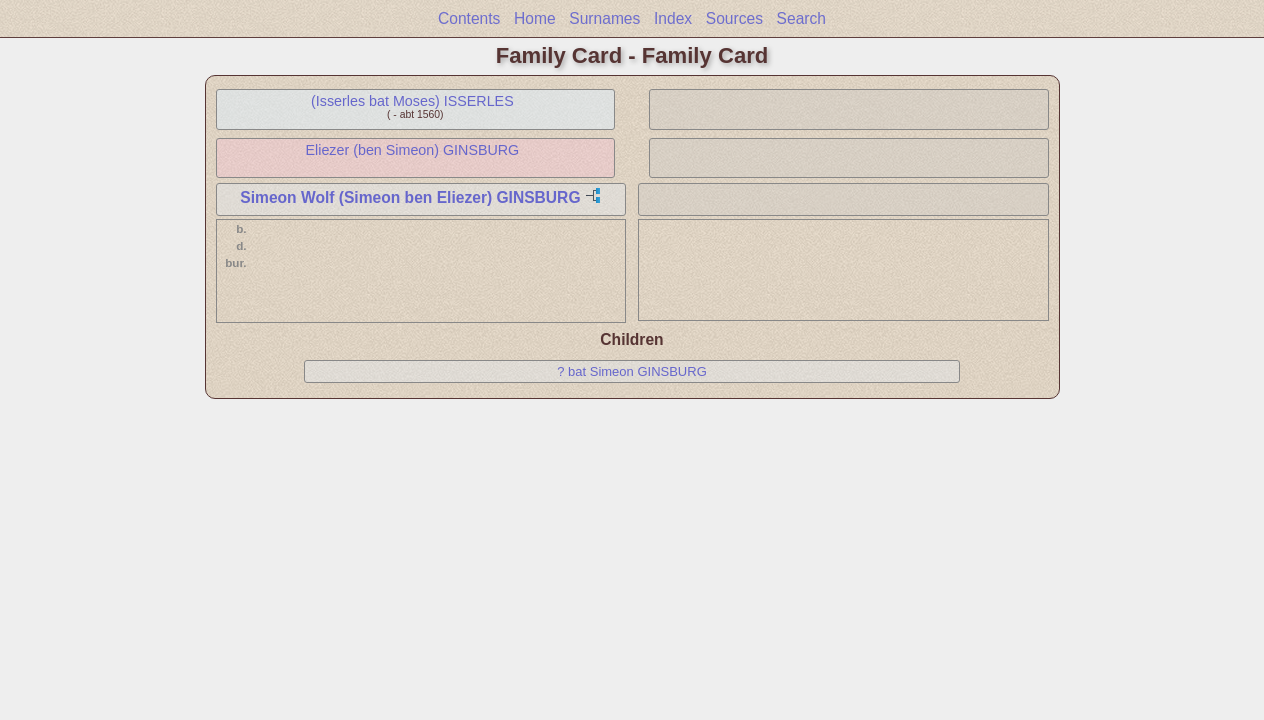 This screenshot has height=720, width=1264. Describe the element at coordinates (801, 18) in the screenshot. I see `Search` at that location.